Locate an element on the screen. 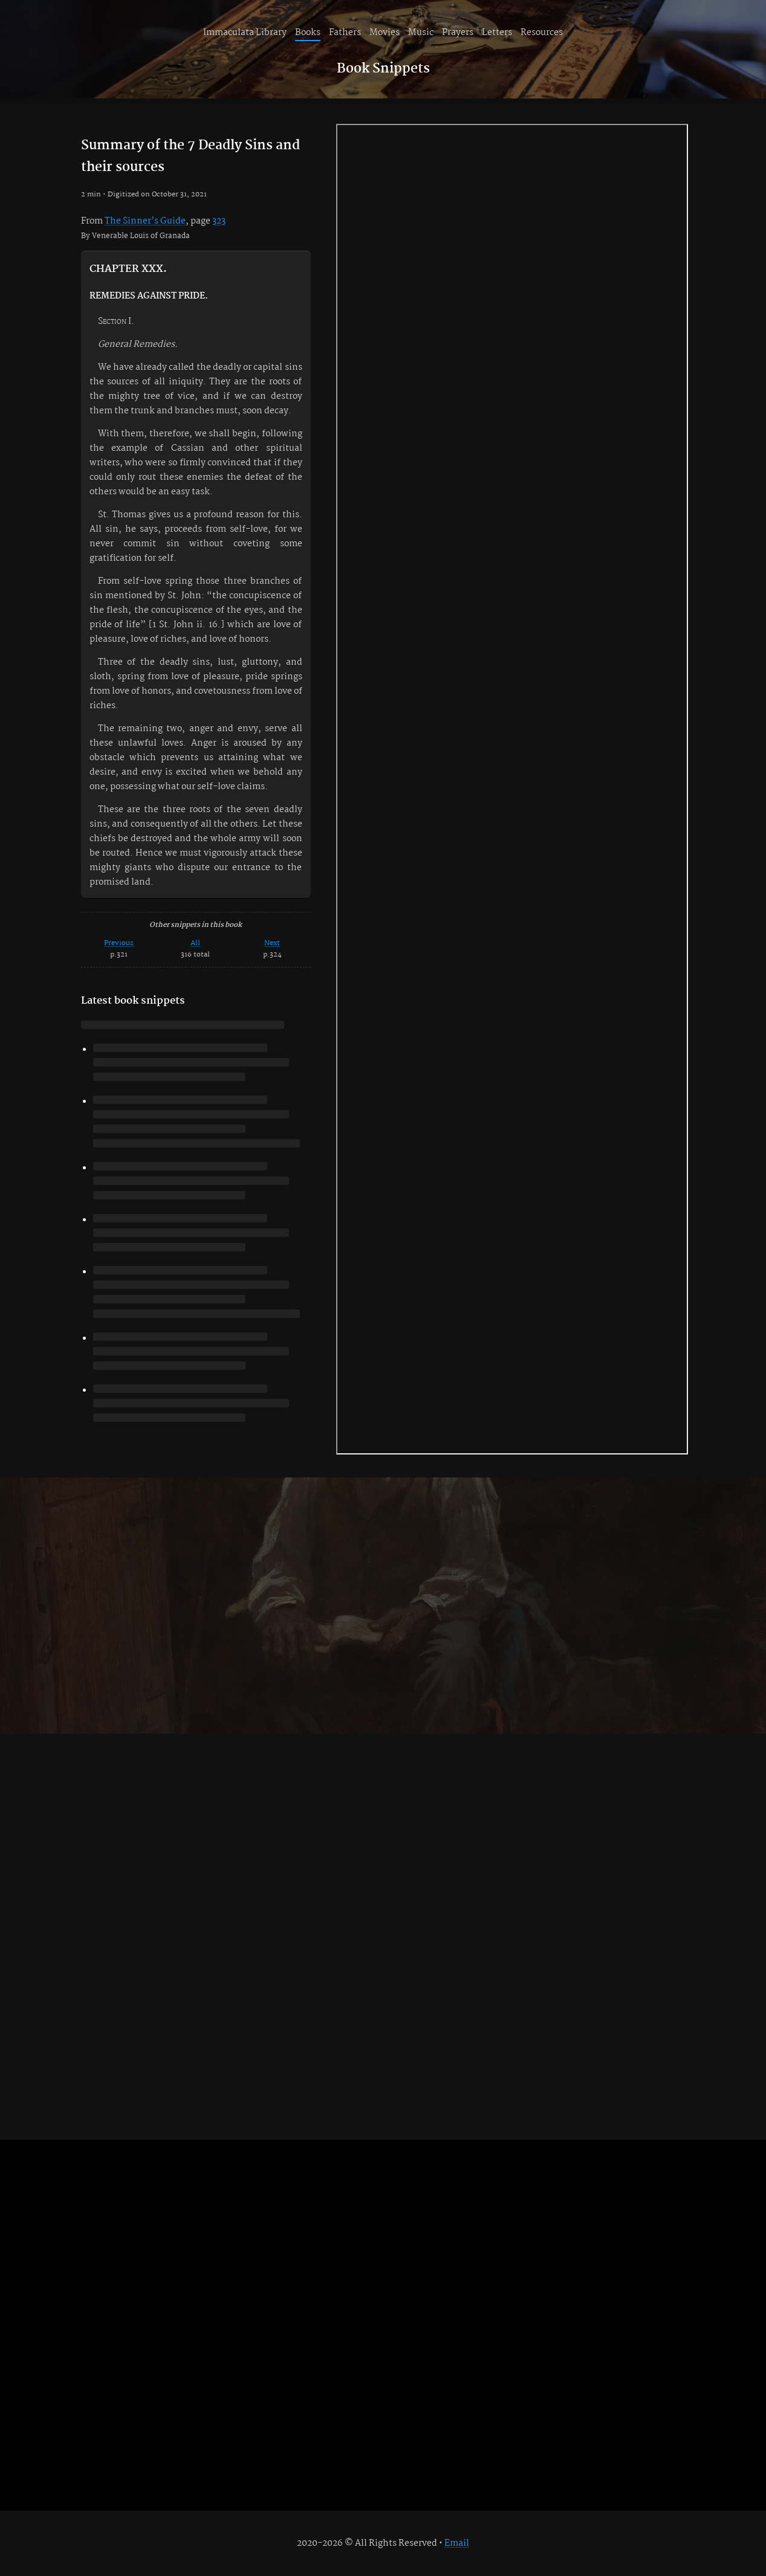 The height and width of the screenshot is (2576, 766). The Sinner’s Guide is located at coordinates (145, 221).